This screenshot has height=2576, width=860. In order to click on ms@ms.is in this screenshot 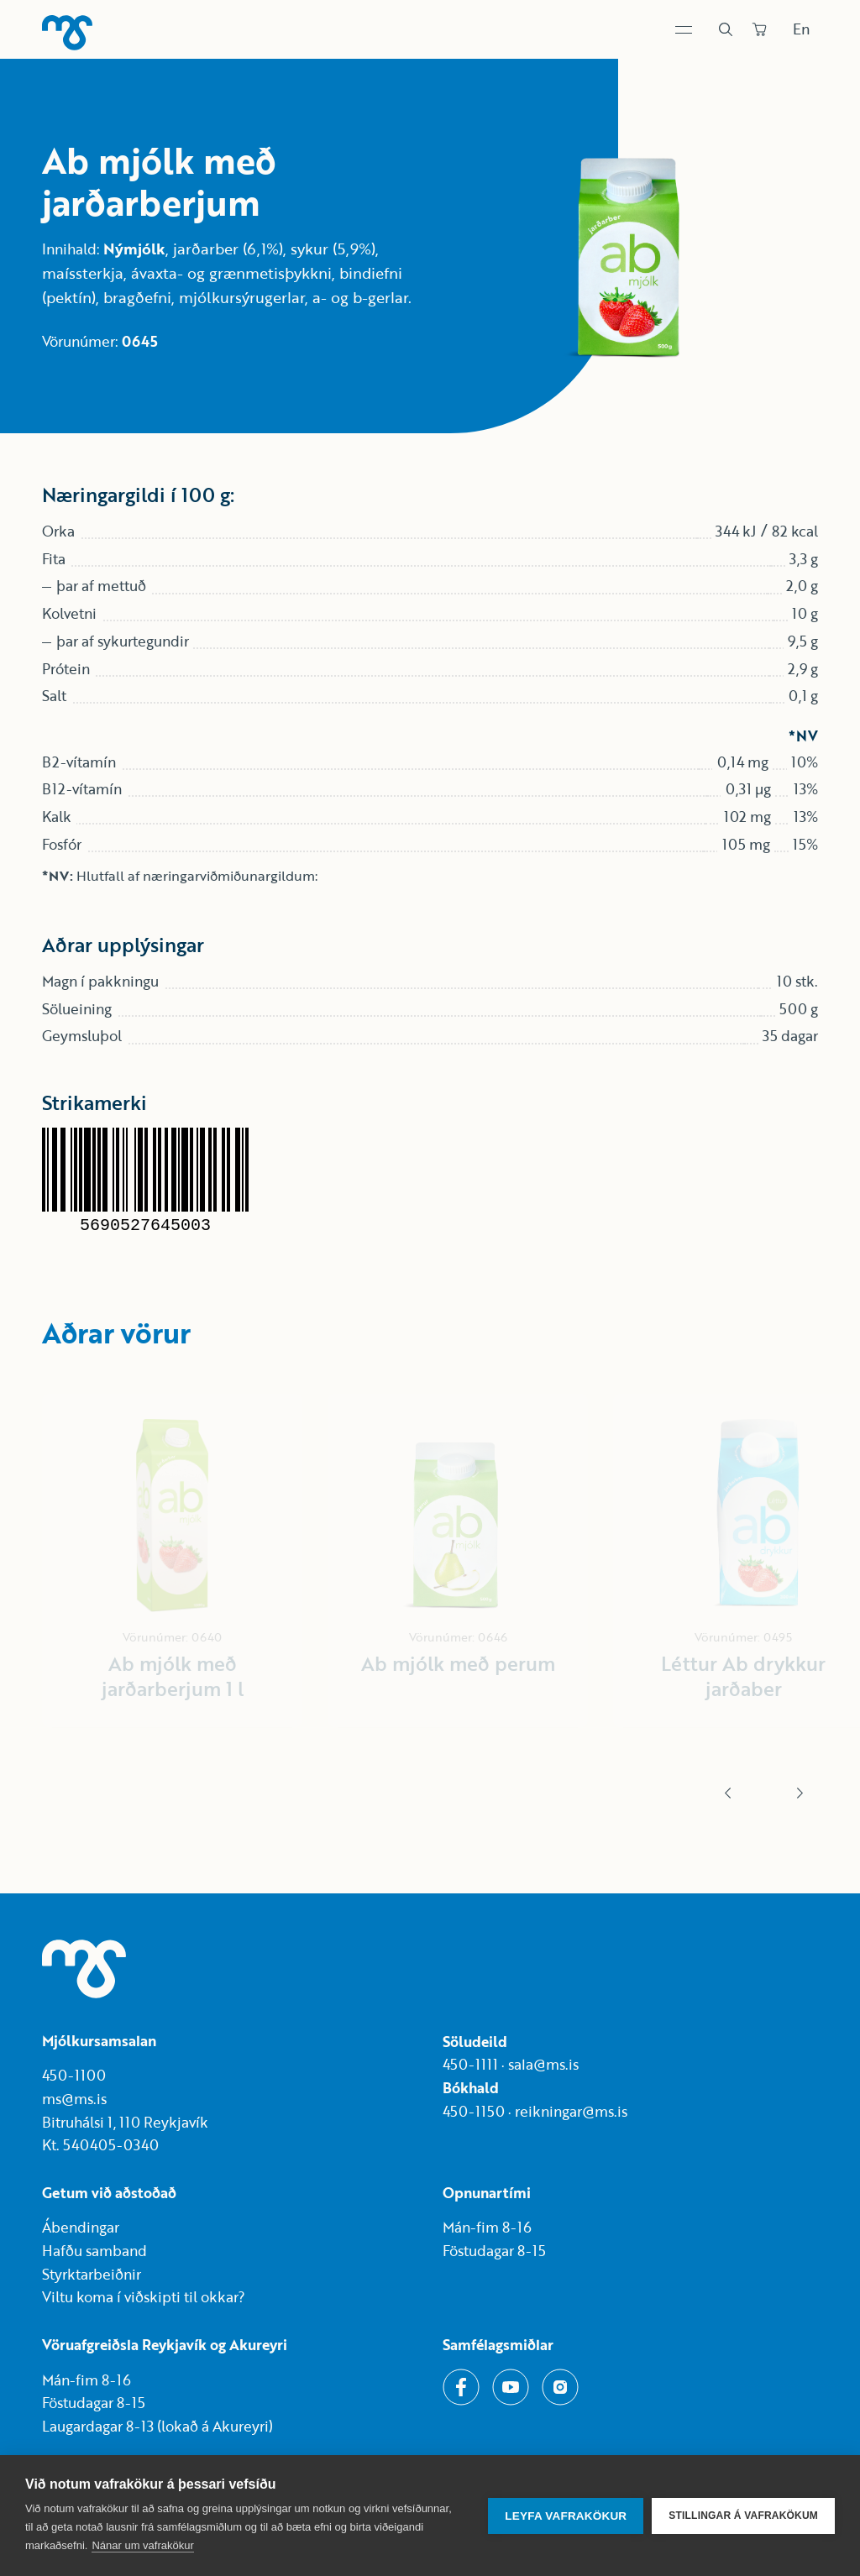, I will do `click(74, 2098)`.